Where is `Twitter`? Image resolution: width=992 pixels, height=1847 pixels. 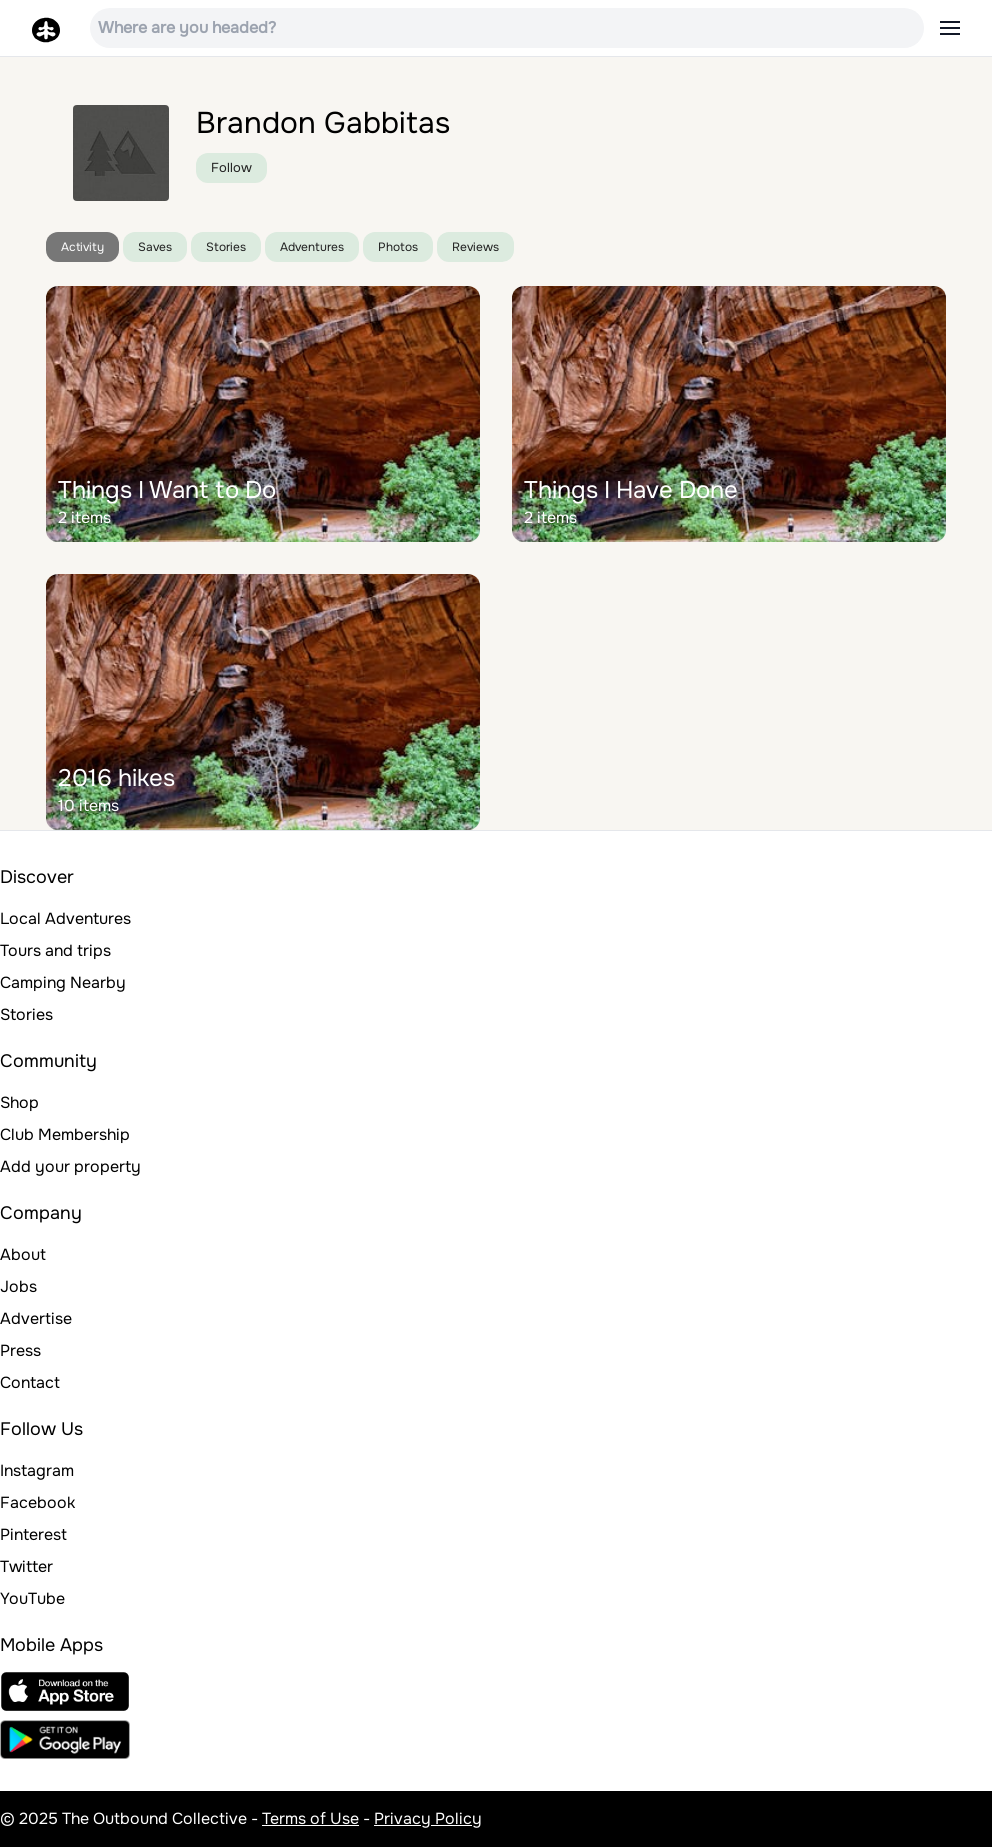
Twitter is located at coordinates (26, 1566).